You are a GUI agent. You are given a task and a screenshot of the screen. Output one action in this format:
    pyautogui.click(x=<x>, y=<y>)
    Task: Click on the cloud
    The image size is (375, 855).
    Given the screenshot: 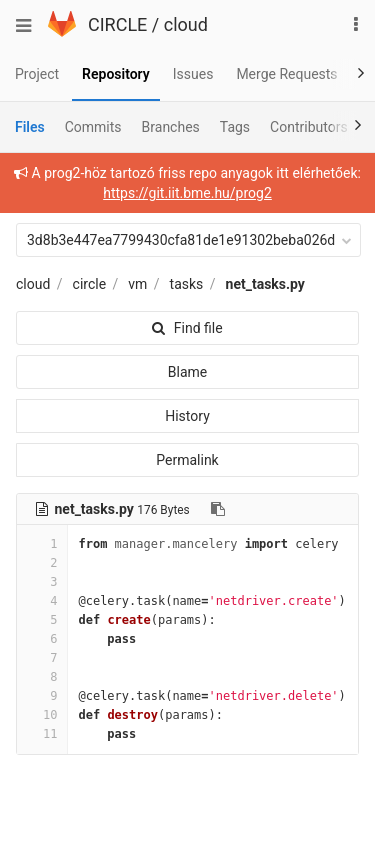 What is the action you would take?
    pyautogui.click(x=186, y=24)
    